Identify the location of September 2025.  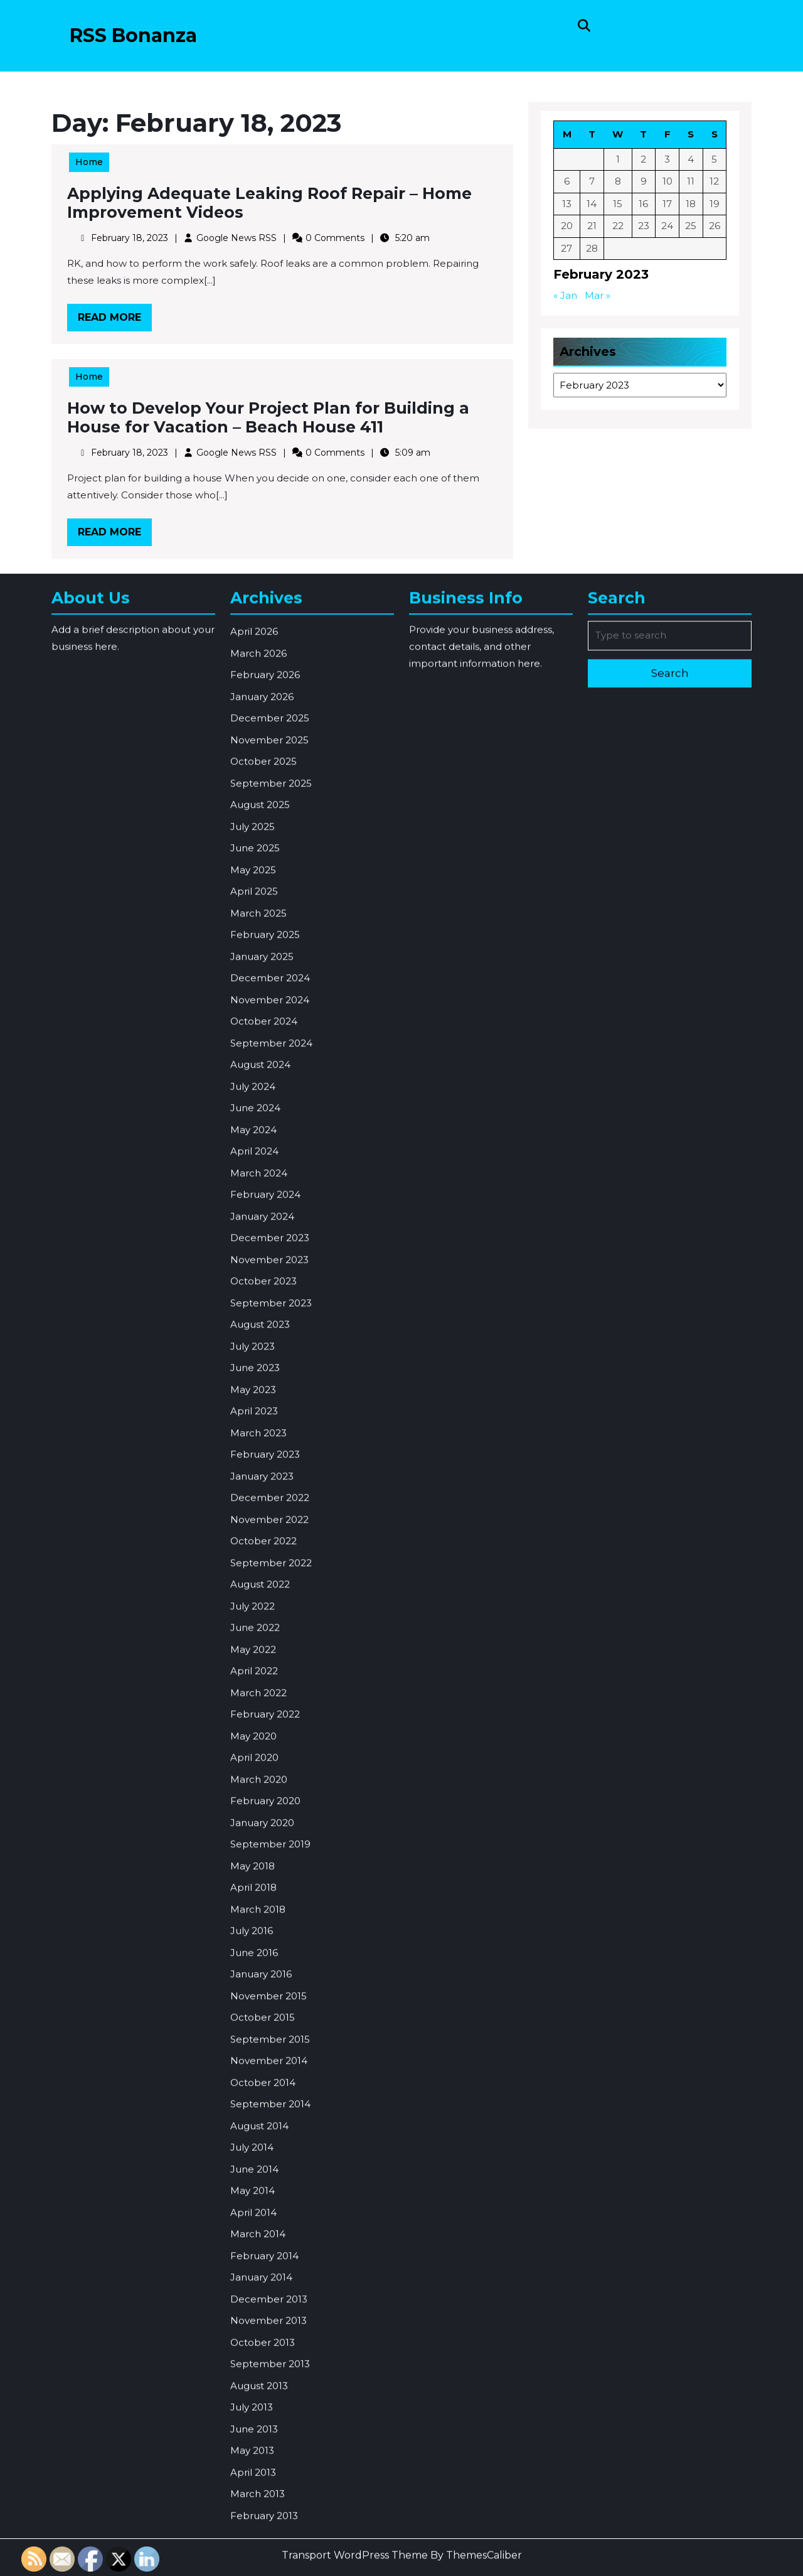
(271, 1147).